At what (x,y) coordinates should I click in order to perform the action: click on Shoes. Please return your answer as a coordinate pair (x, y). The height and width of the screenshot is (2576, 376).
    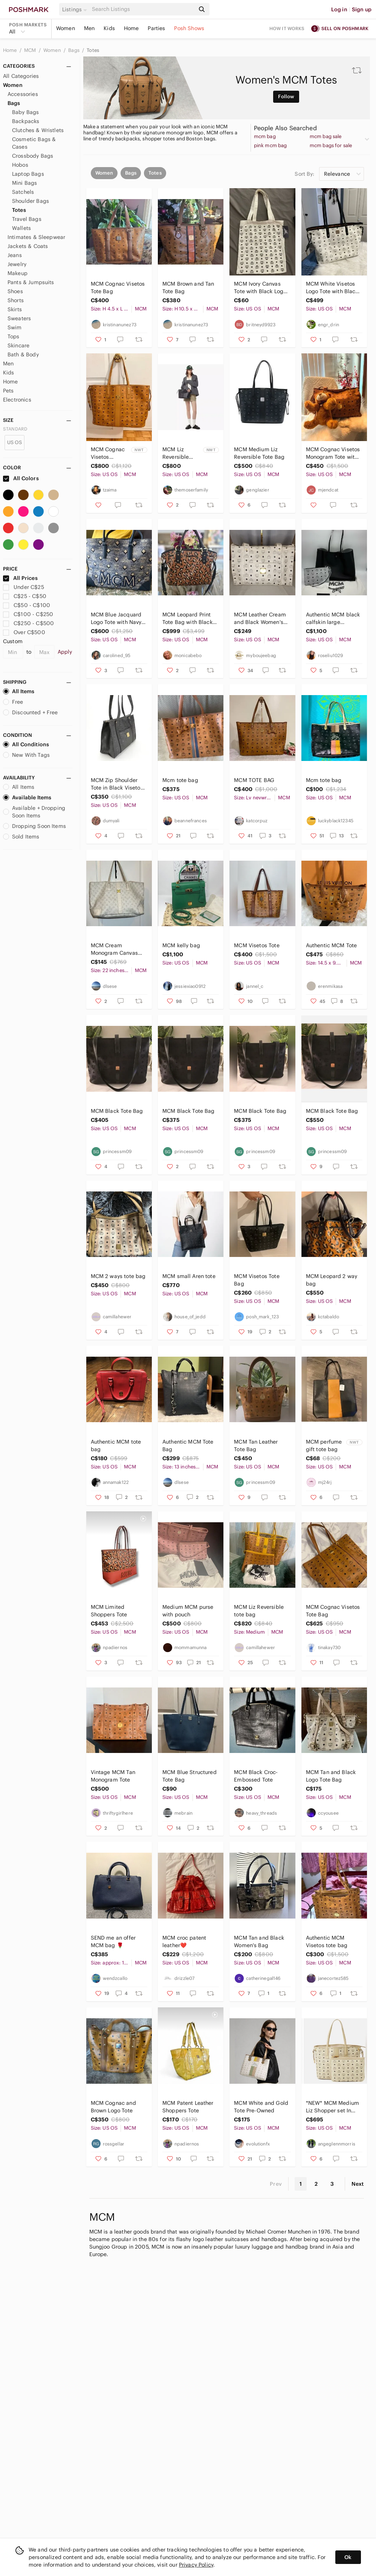
    Looking at the image, I should click on (15, 291).